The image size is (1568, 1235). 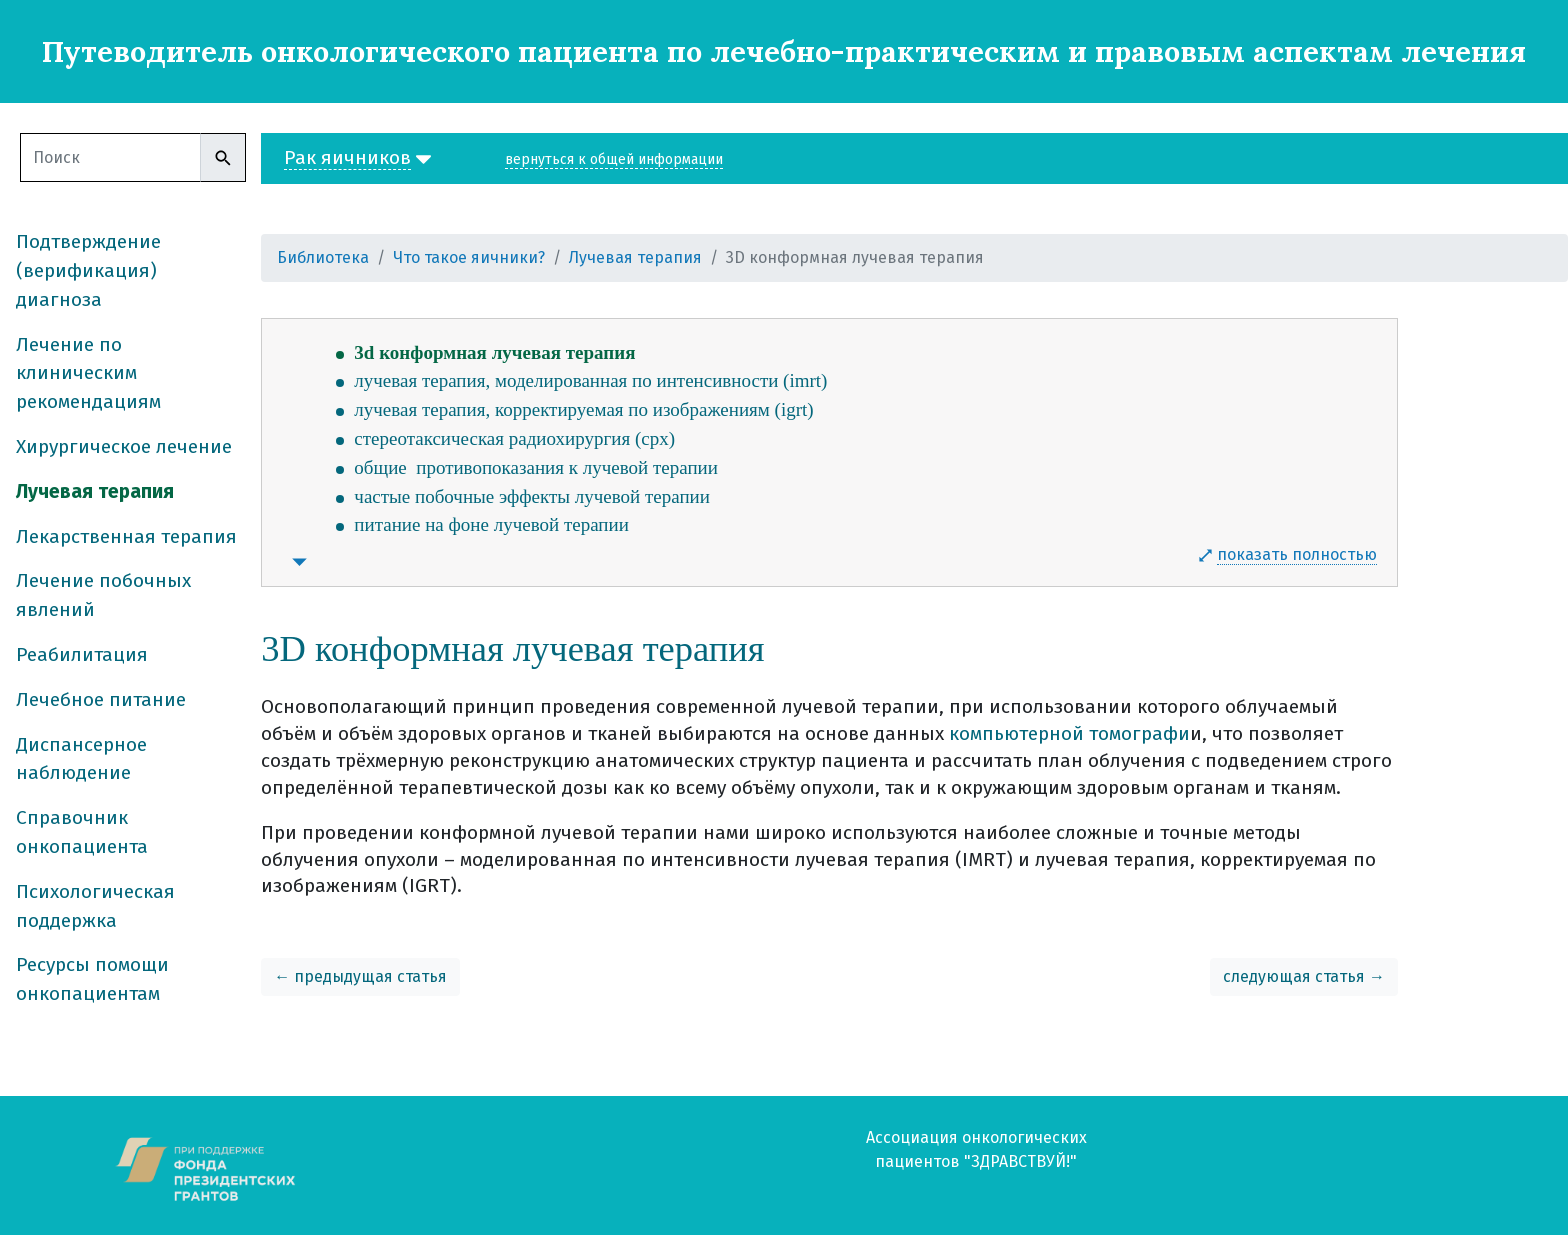 I want to click on Реабилитация, so click(x=82, y=654).